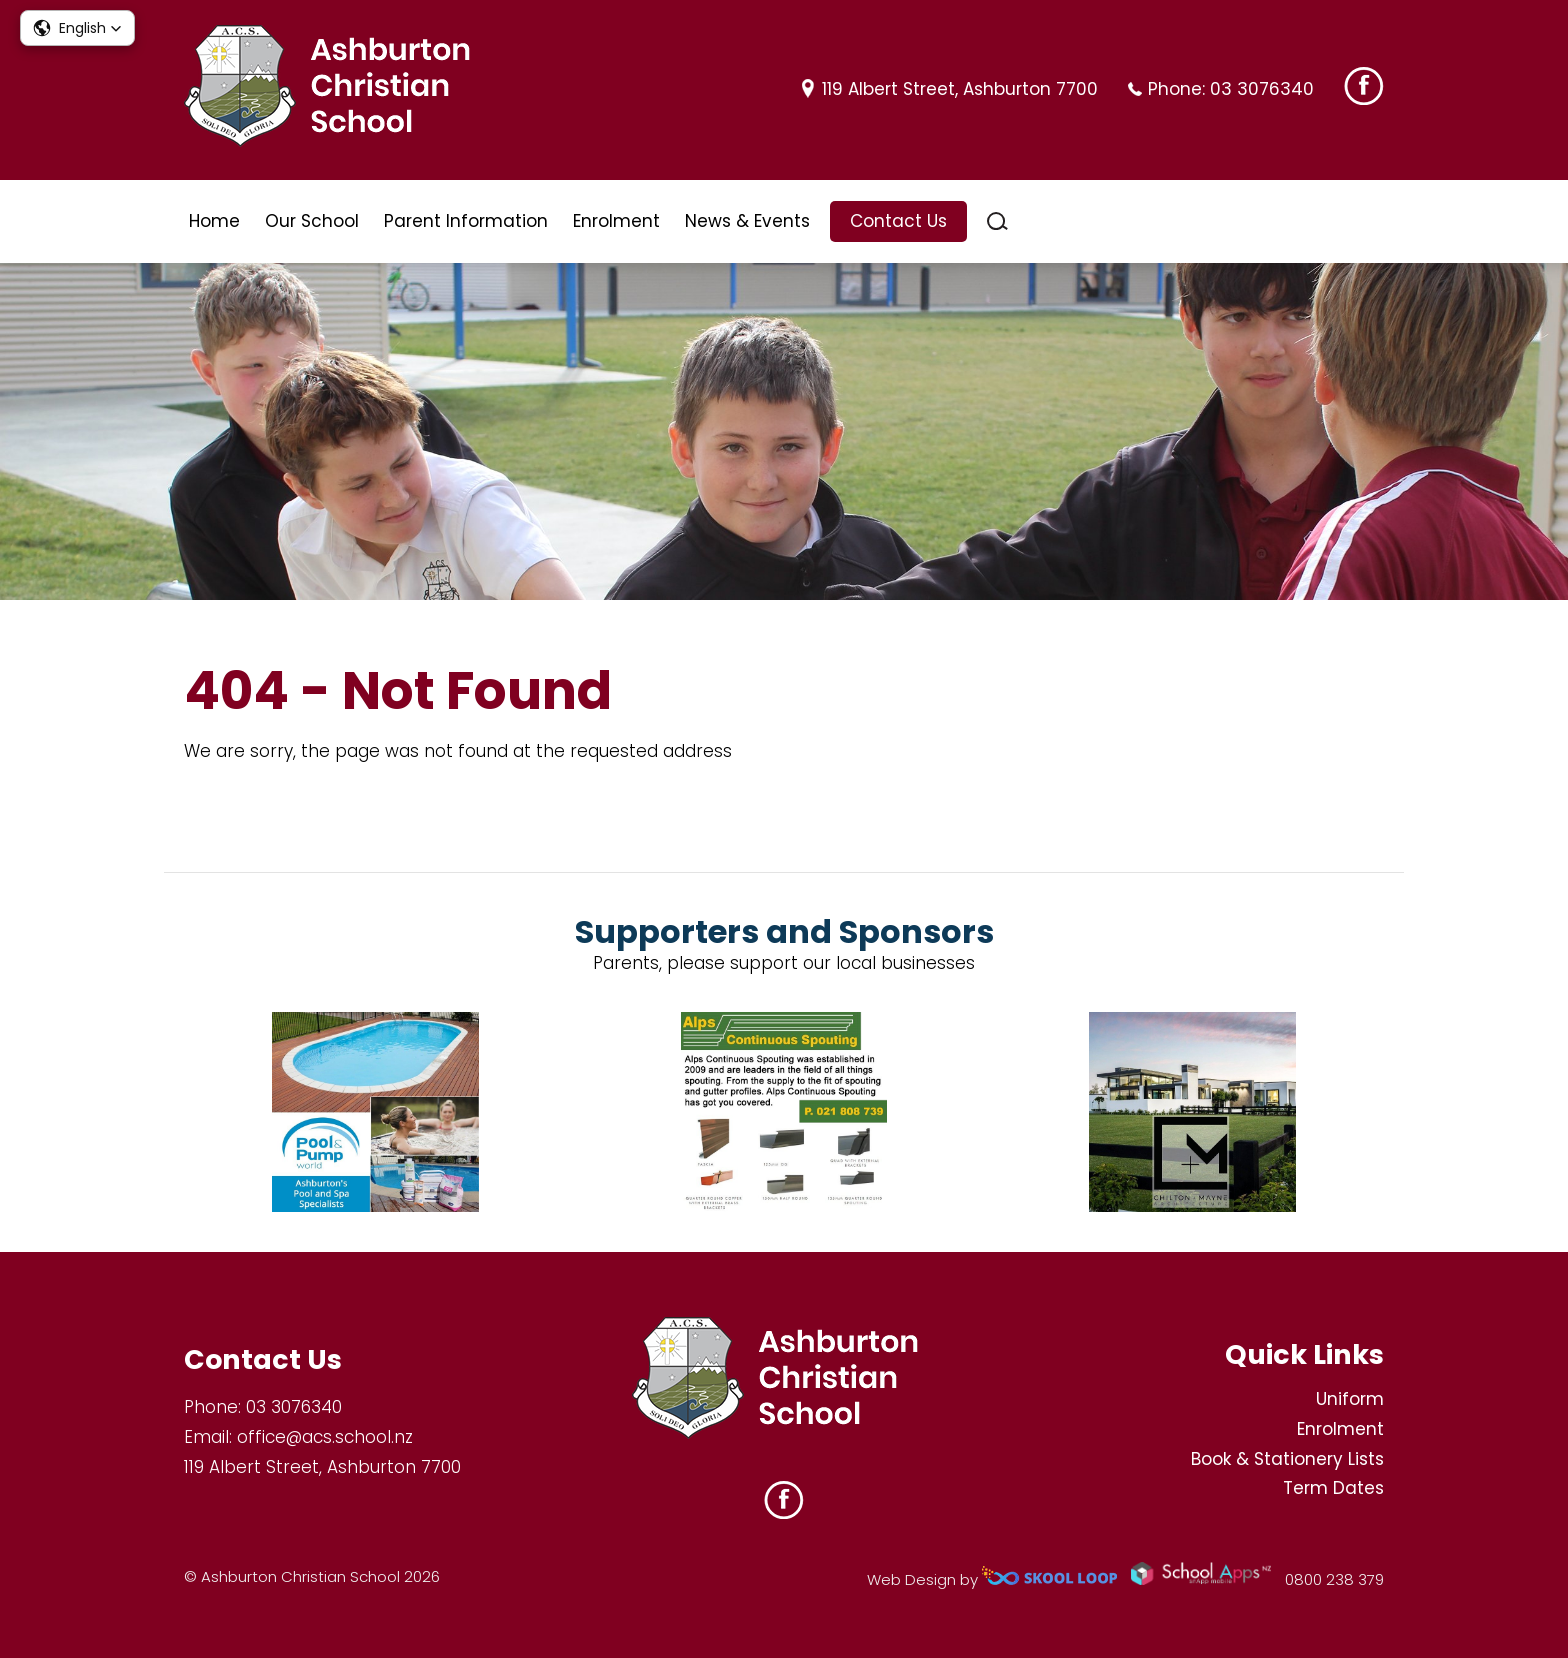  Describe the element at coordinates (616, 221) in the screenshot. I see `Enrolment` at that location.